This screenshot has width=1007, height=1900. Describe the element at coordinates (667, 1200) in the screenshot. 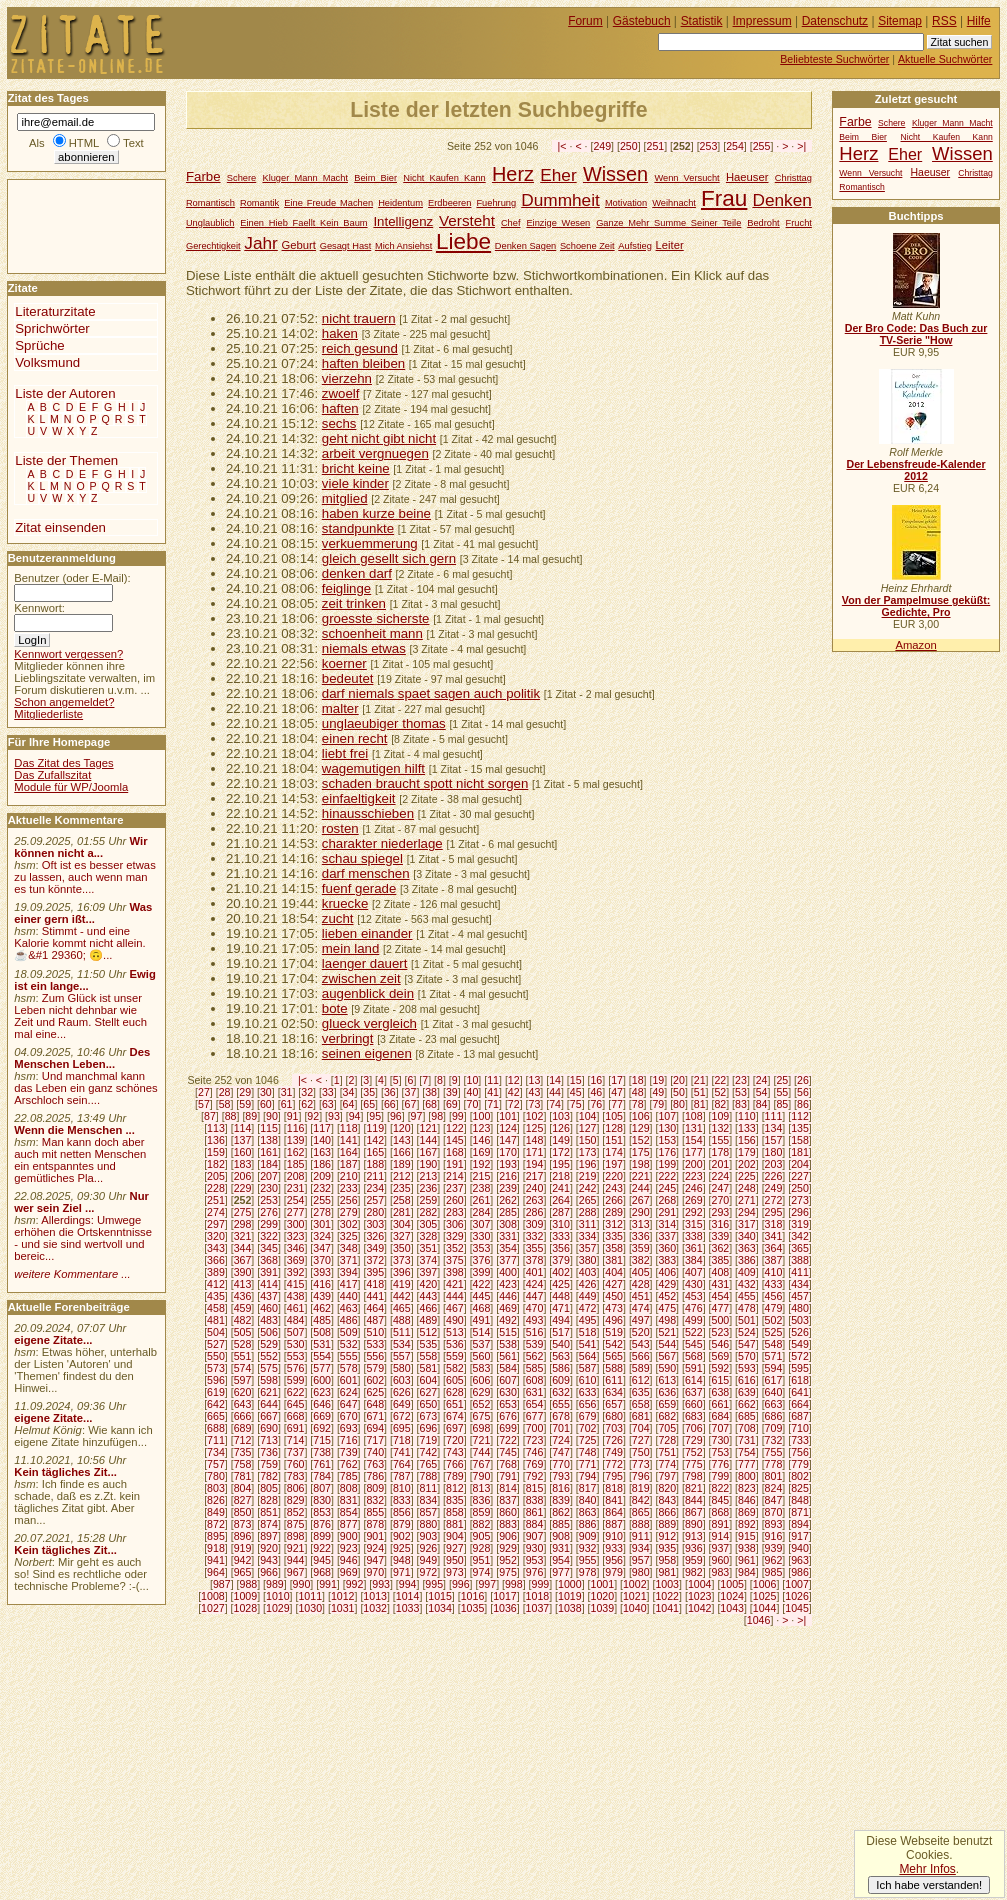

I see `268` at that location.